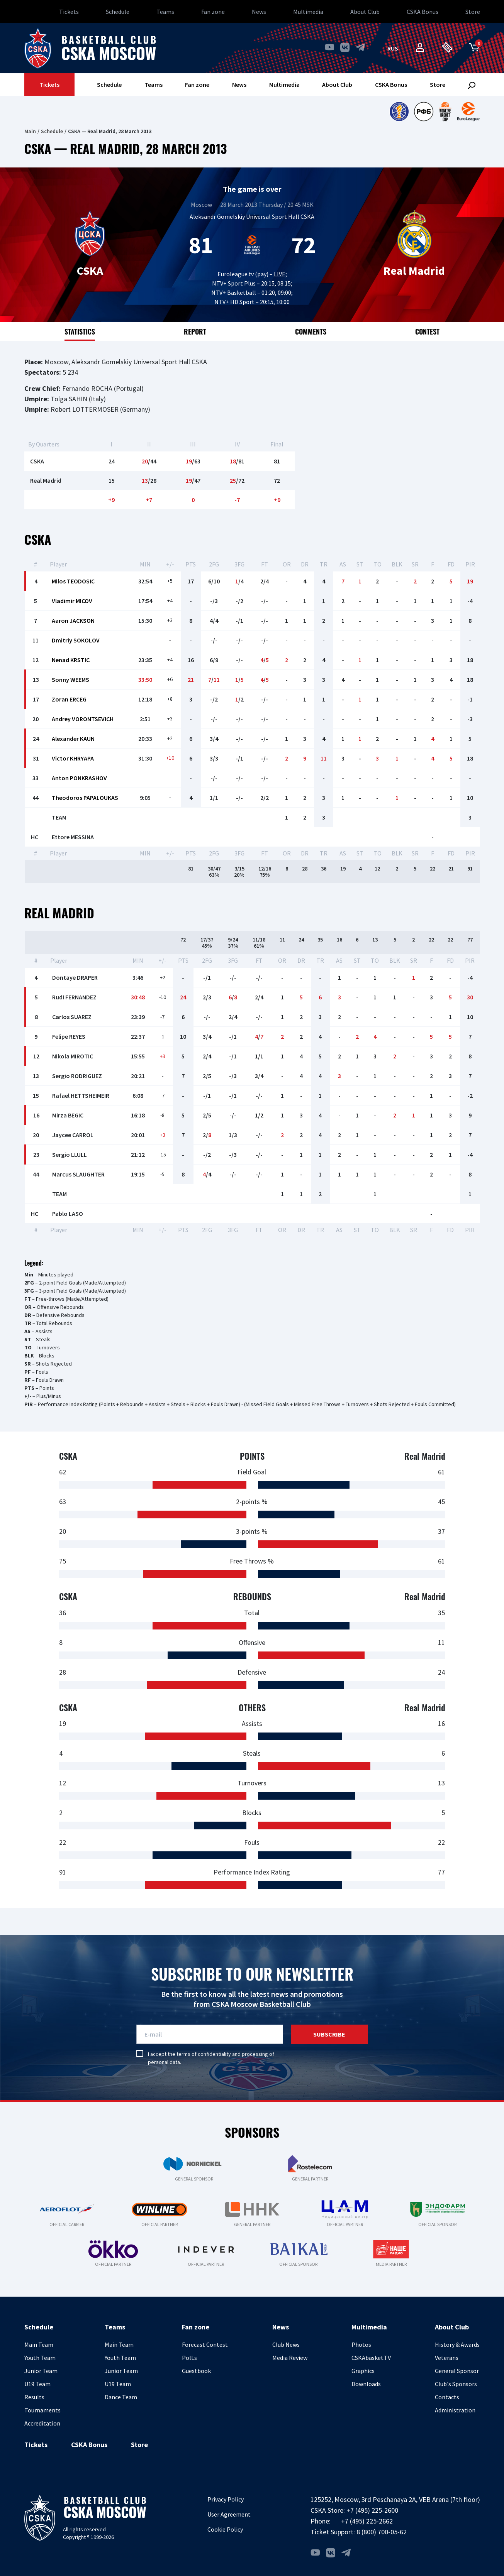 This screenshot has width=504, height=2576. I want to click on Dmitriy SOKOLOV, so click(76, 640).